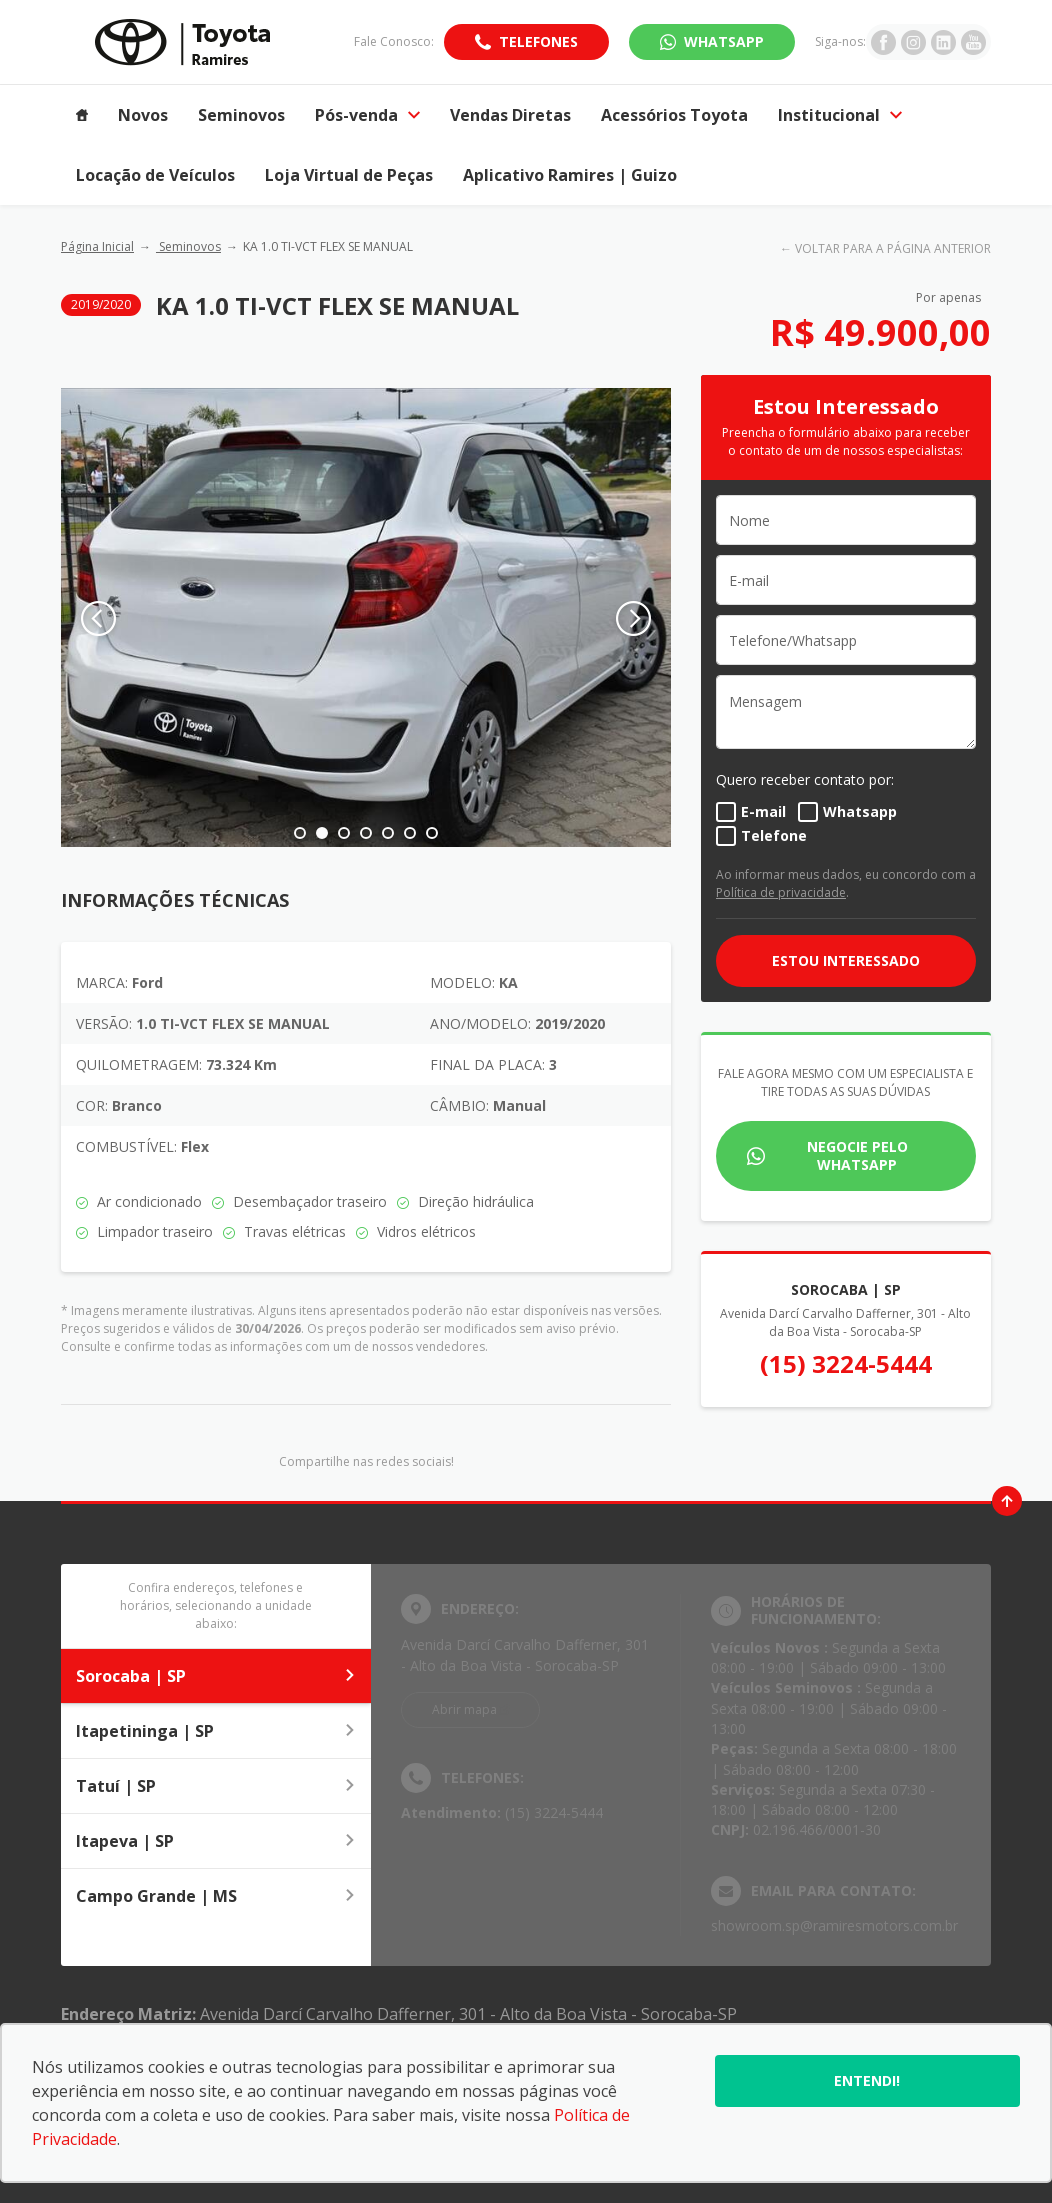  Describe the element at coordinates (867, 2080) in the screenshot. I see `Entendi!` at that location.